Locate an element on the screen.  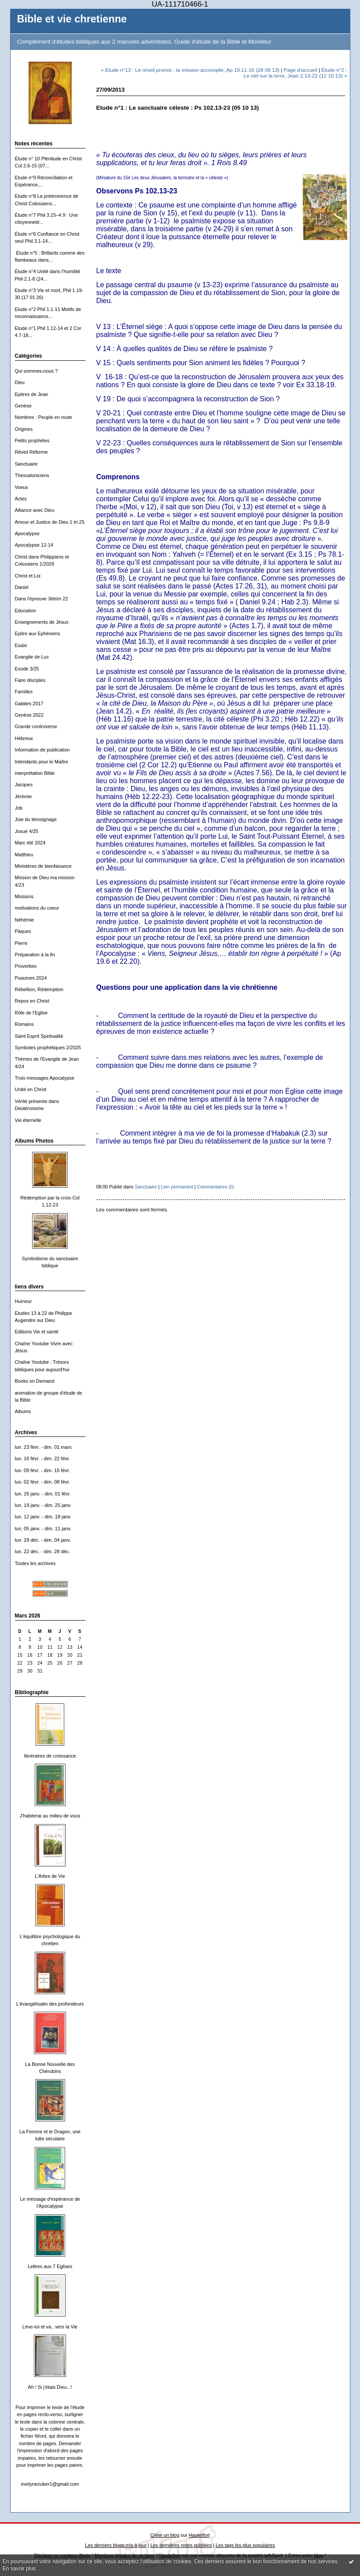
L'Arbre de Vie is located at coordinates (50, 1876).